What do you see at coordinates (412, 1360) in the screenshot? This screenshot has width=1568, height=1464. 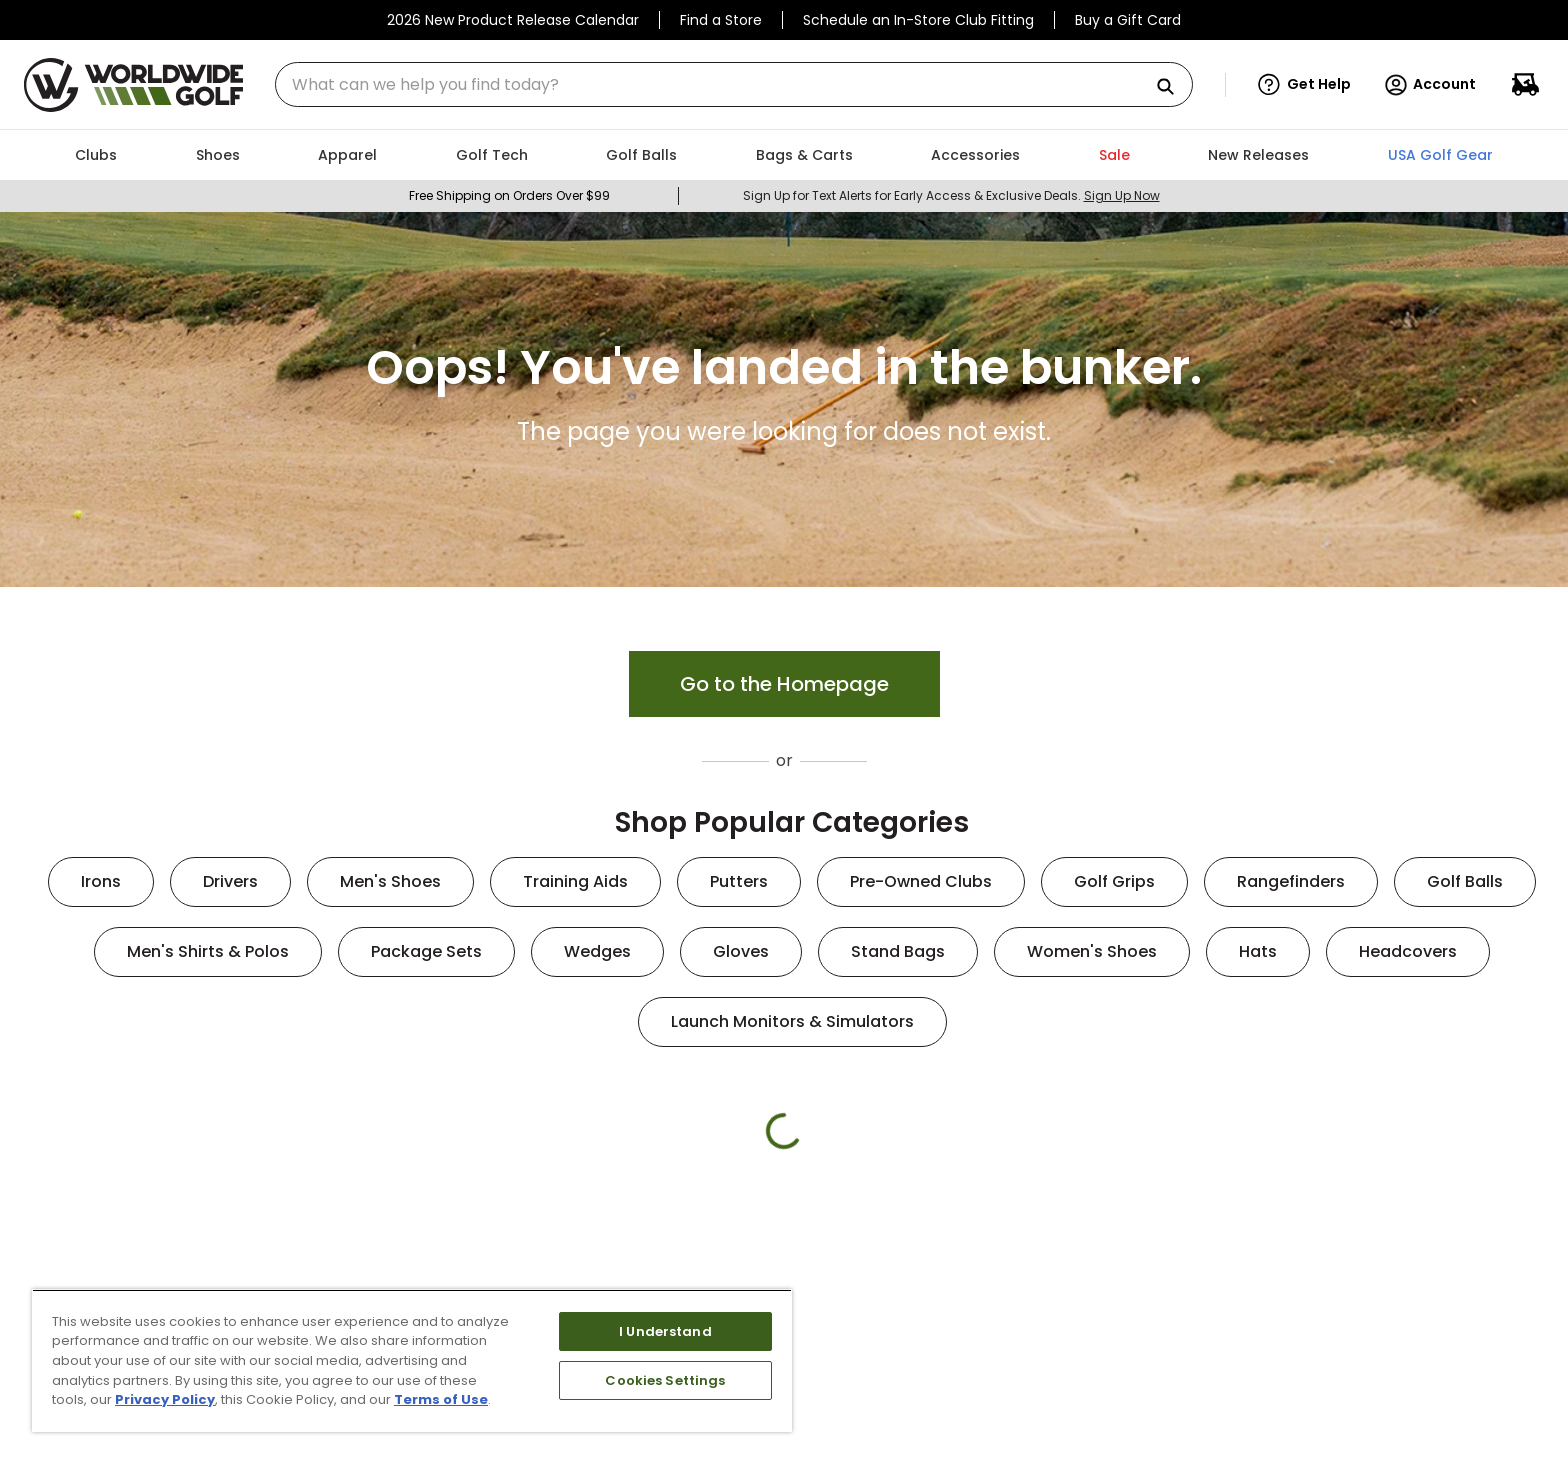 I see `[region]` at bounding box center [412, 1360].